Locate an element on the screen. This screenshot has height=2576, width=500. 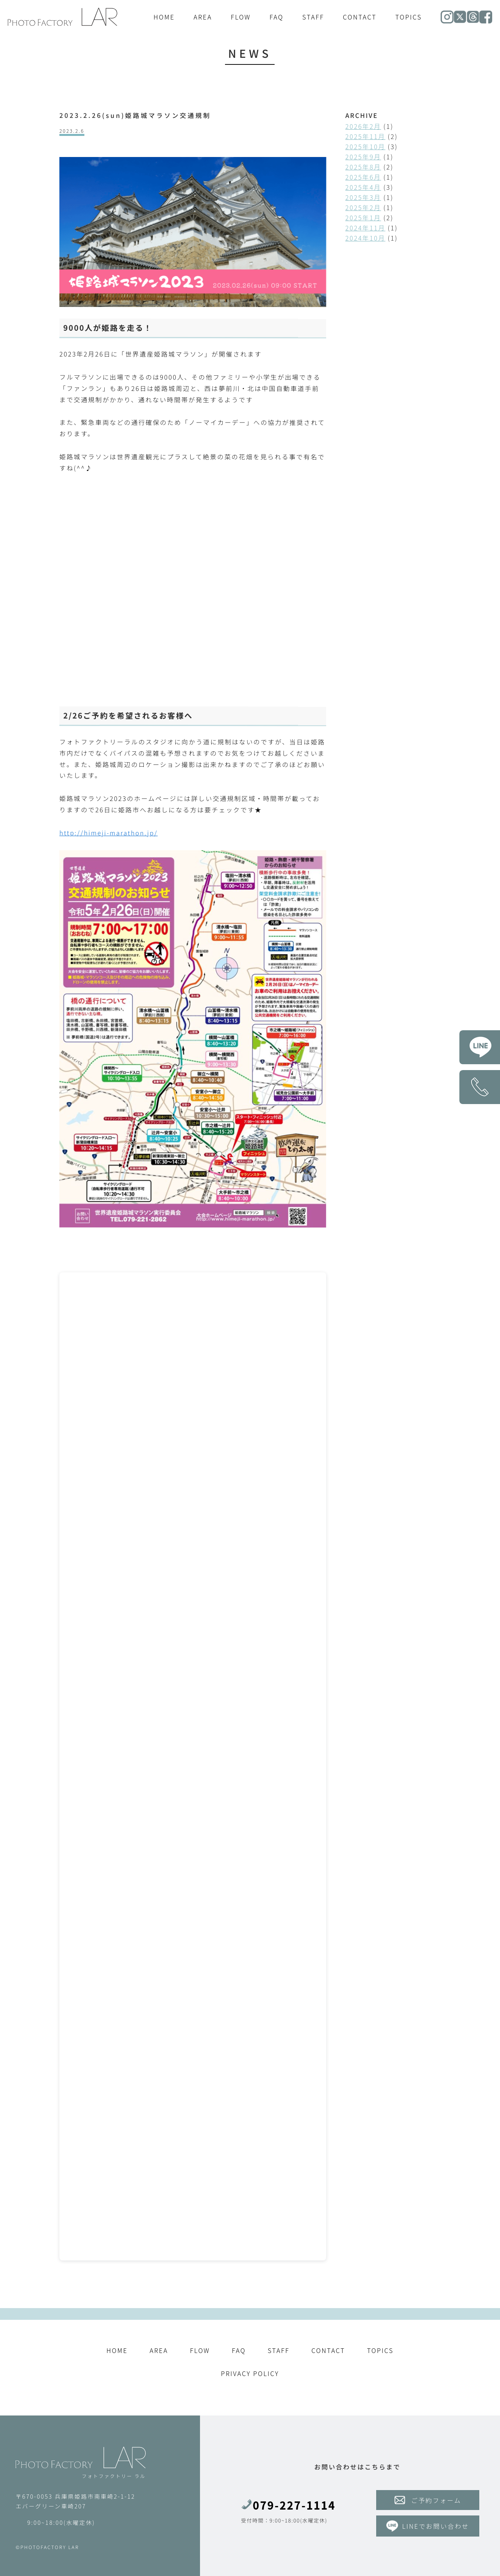
CONTACT is located at coordinates (360, 16).